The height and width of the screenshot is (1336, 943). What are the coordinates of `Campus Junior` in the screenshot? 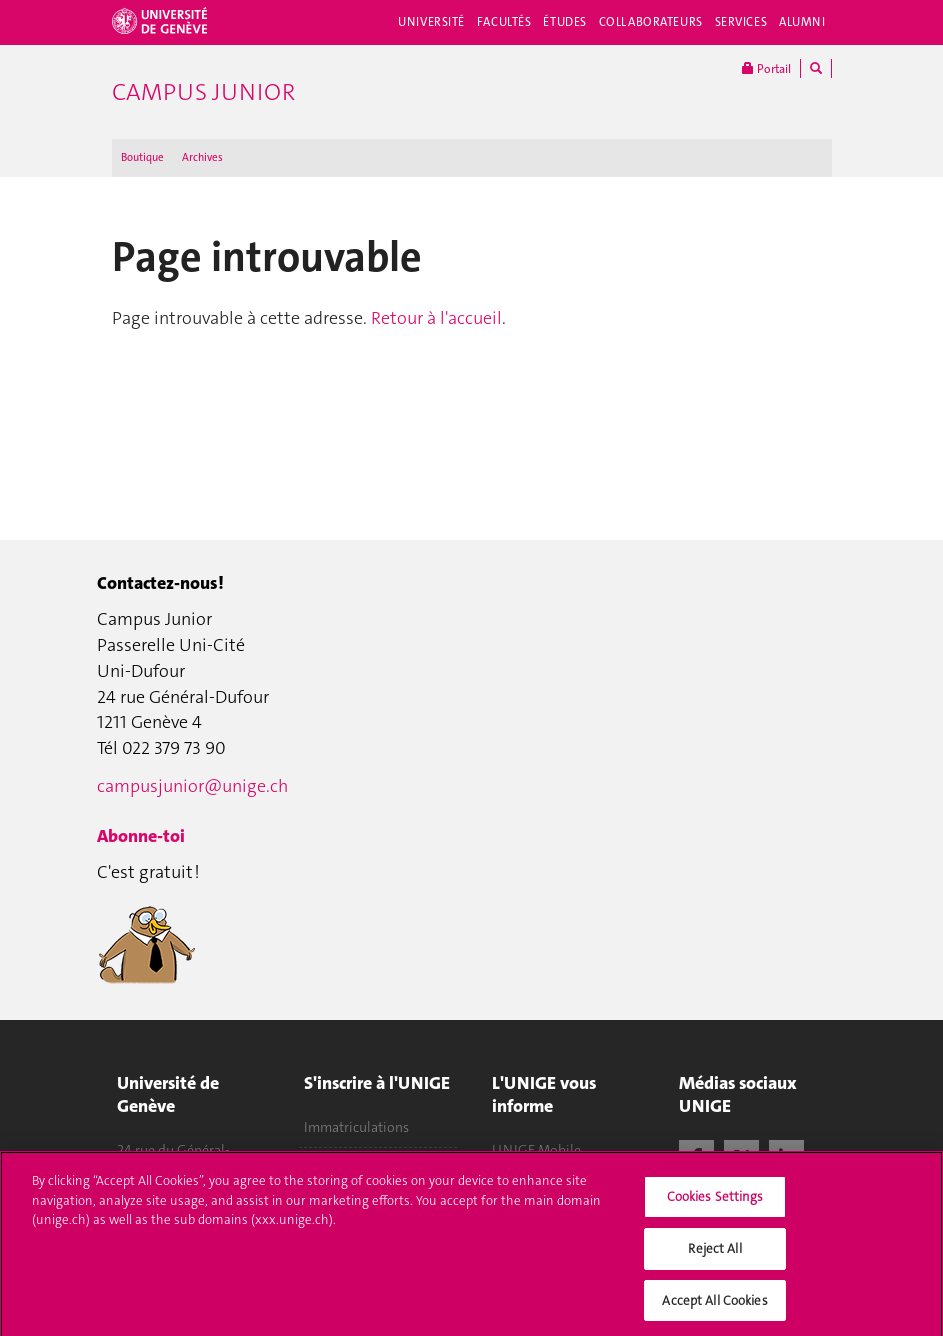 It's located at (203, 92).